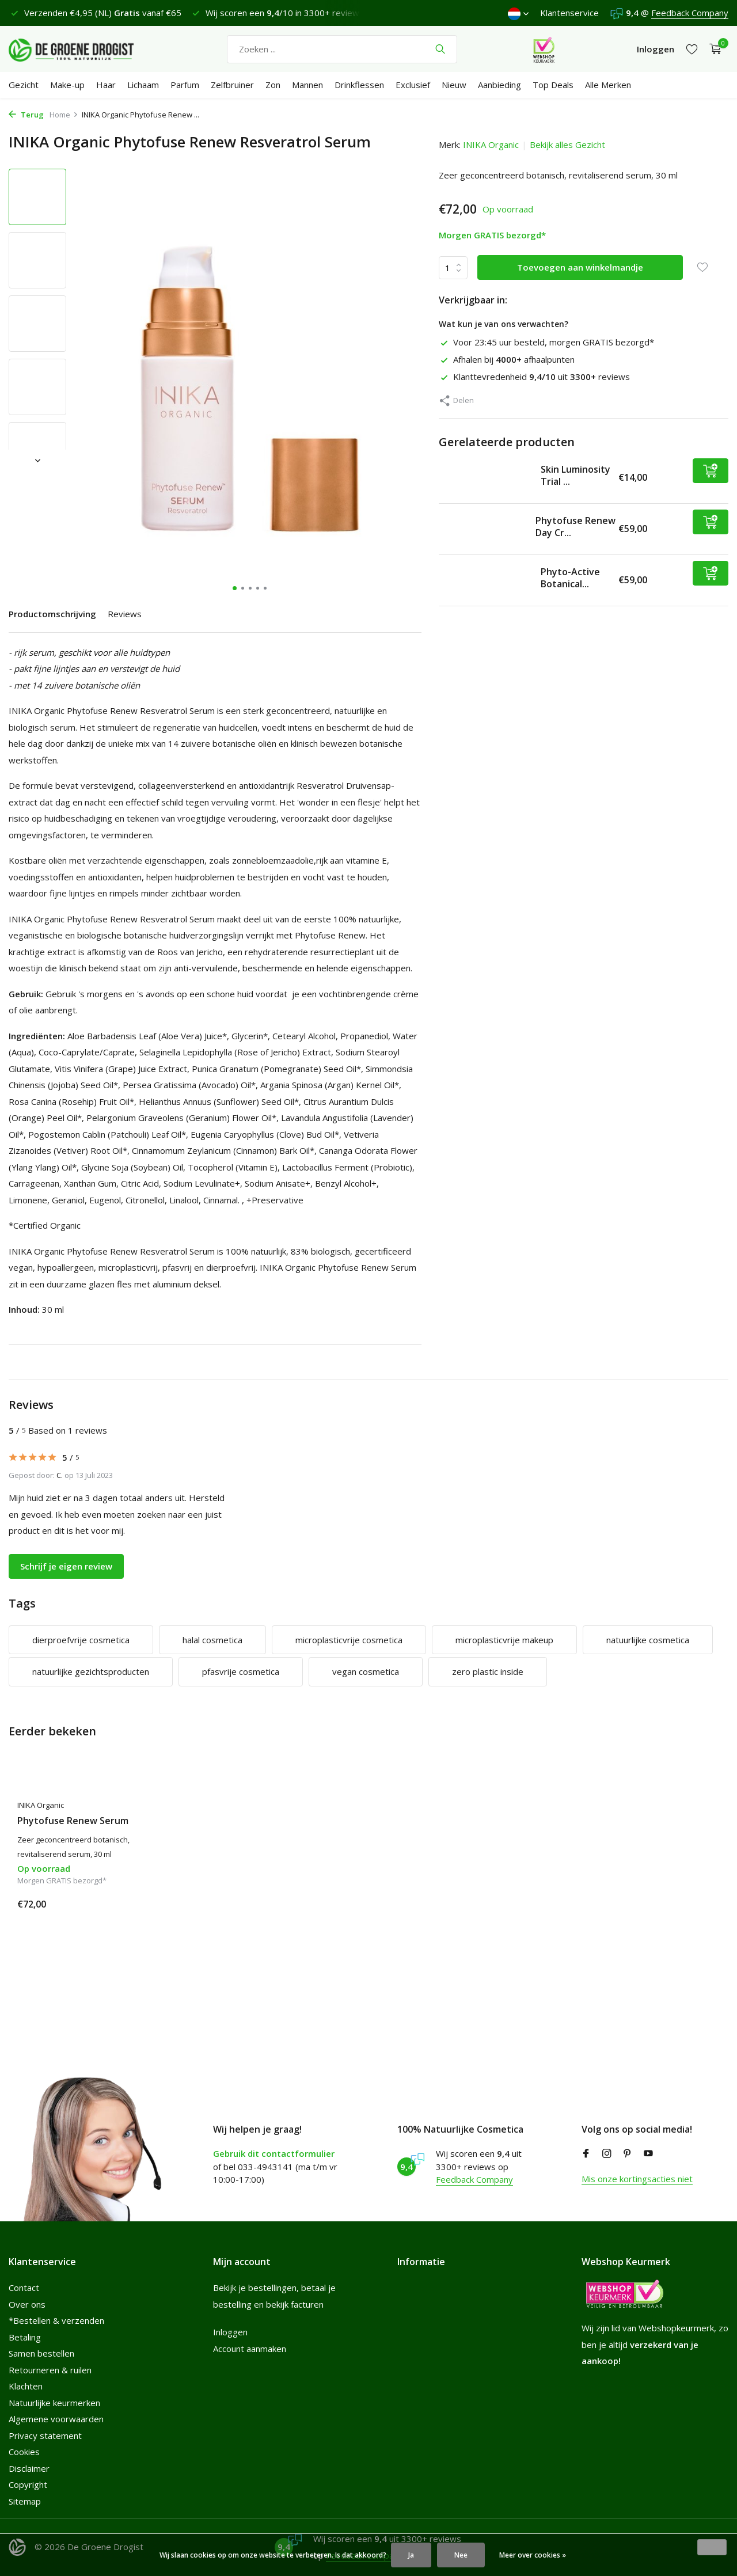  What do you see at coordinates (485, 580) in the screenshot?
I see `[Bekijken Phyto-Active Botanical Face Oil]` at bounding box center [485, 580].